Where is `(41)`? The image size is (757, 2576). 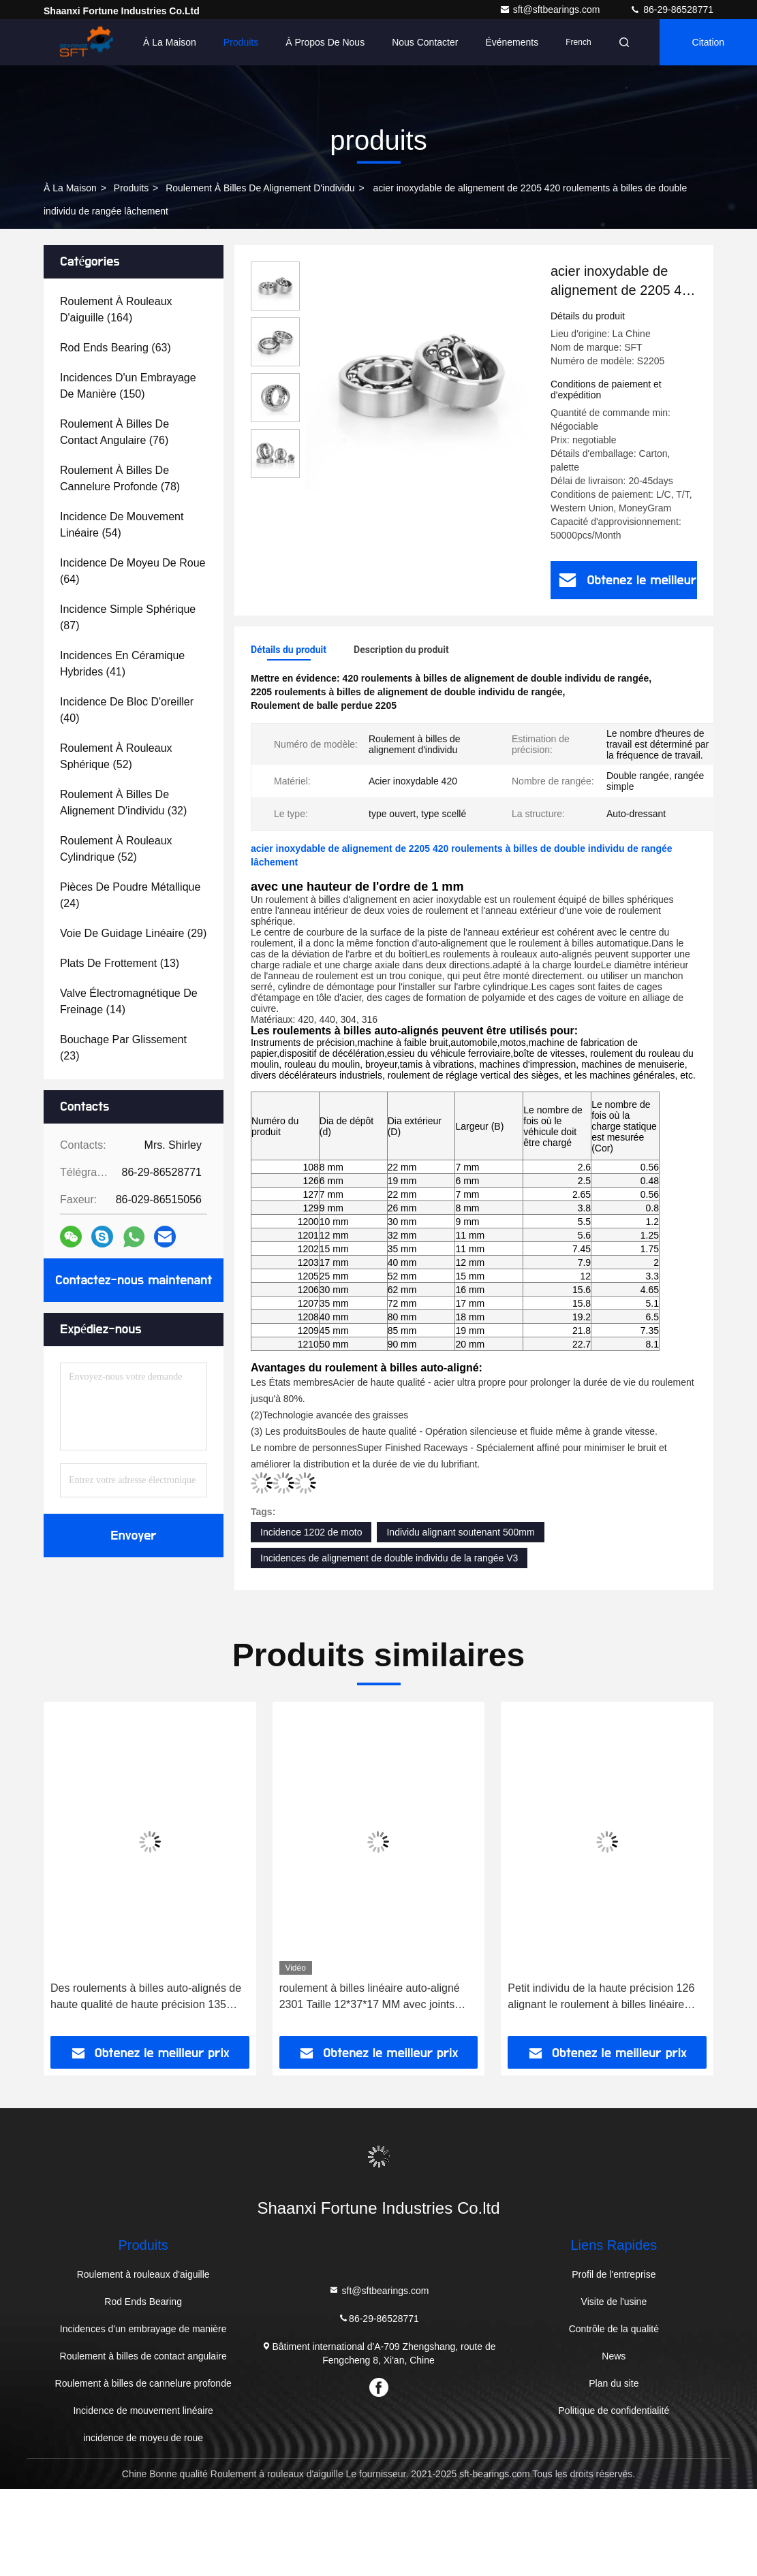
(41) is located at coordinates (122, 664).